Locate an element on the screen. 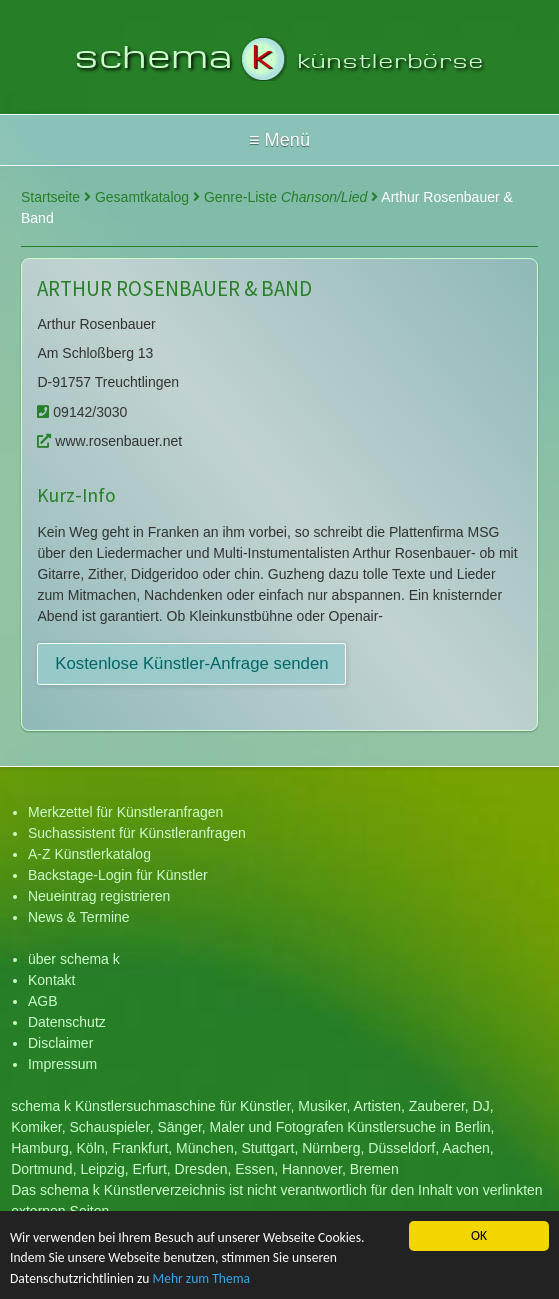 This screenshot has height=1299, width=559. Kontakt is located at coordinates (51, 980).